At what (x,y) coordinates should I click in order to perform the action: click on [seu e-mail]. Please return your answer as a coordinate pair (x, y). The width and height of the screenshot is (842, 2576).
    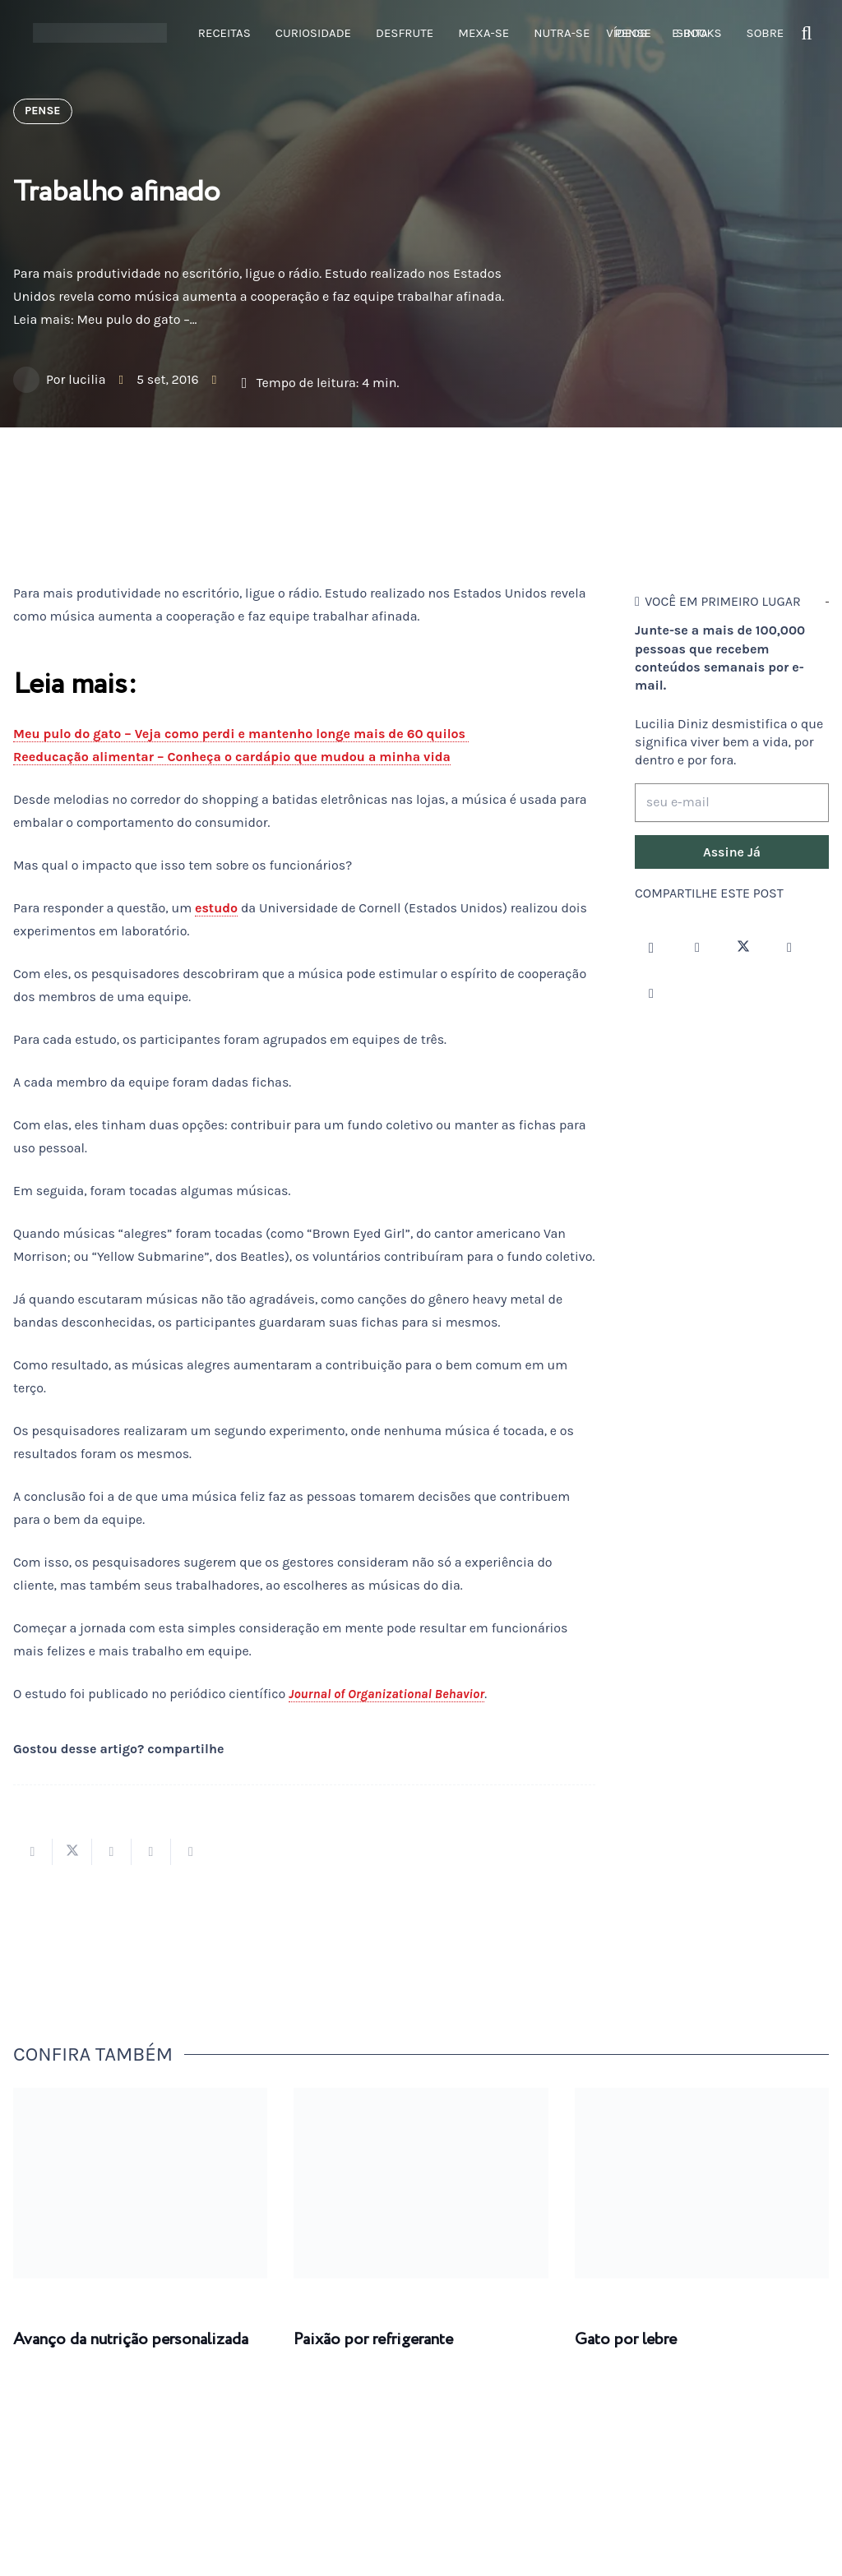
    Looking at the image, I should click on (732, 802).